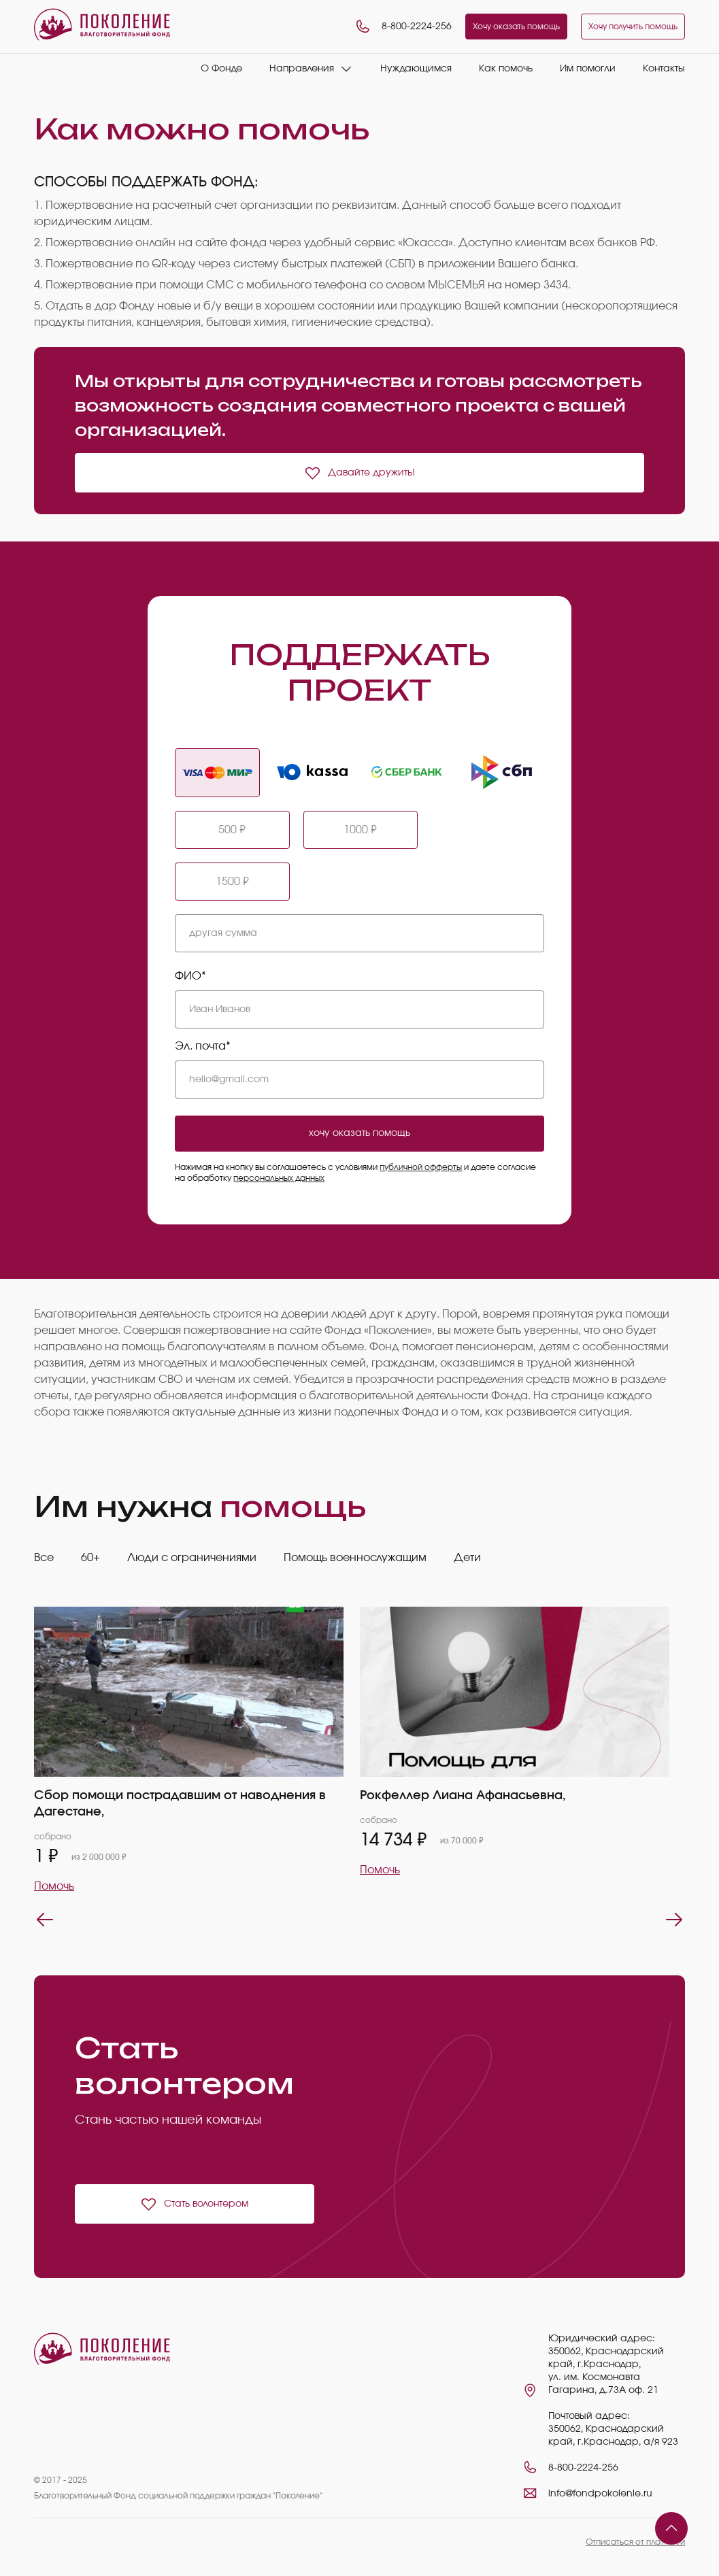 The height and width of the screenshot is (2576, 719). Describe the element at coordinates (416, 68) in the screenshot. I see `Нуждающимся` at that location.